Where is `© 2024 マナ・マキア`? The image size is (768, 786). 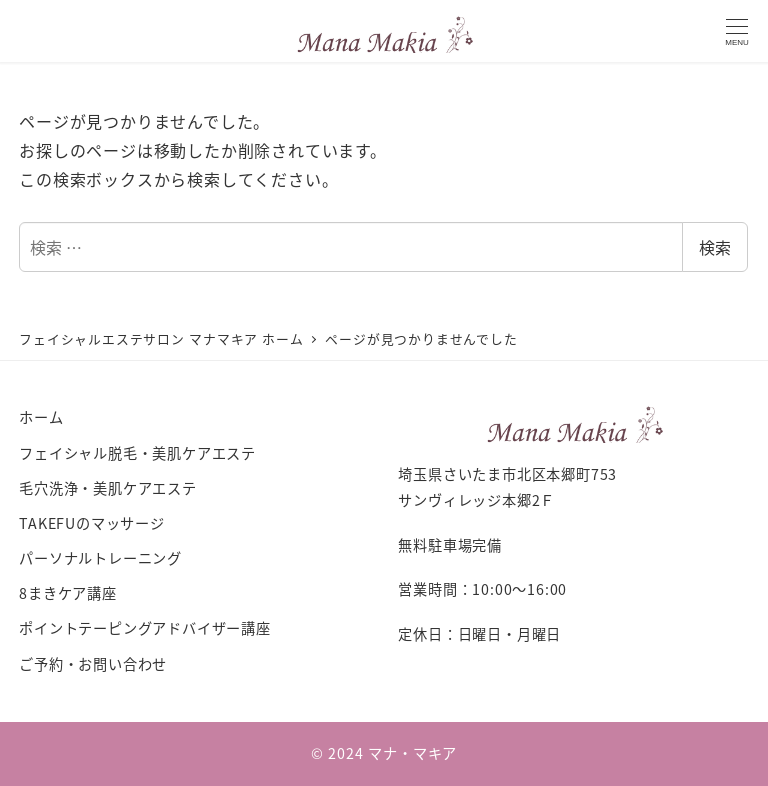
© 2024 マナ・マキア is located at coordinates (384, 753).